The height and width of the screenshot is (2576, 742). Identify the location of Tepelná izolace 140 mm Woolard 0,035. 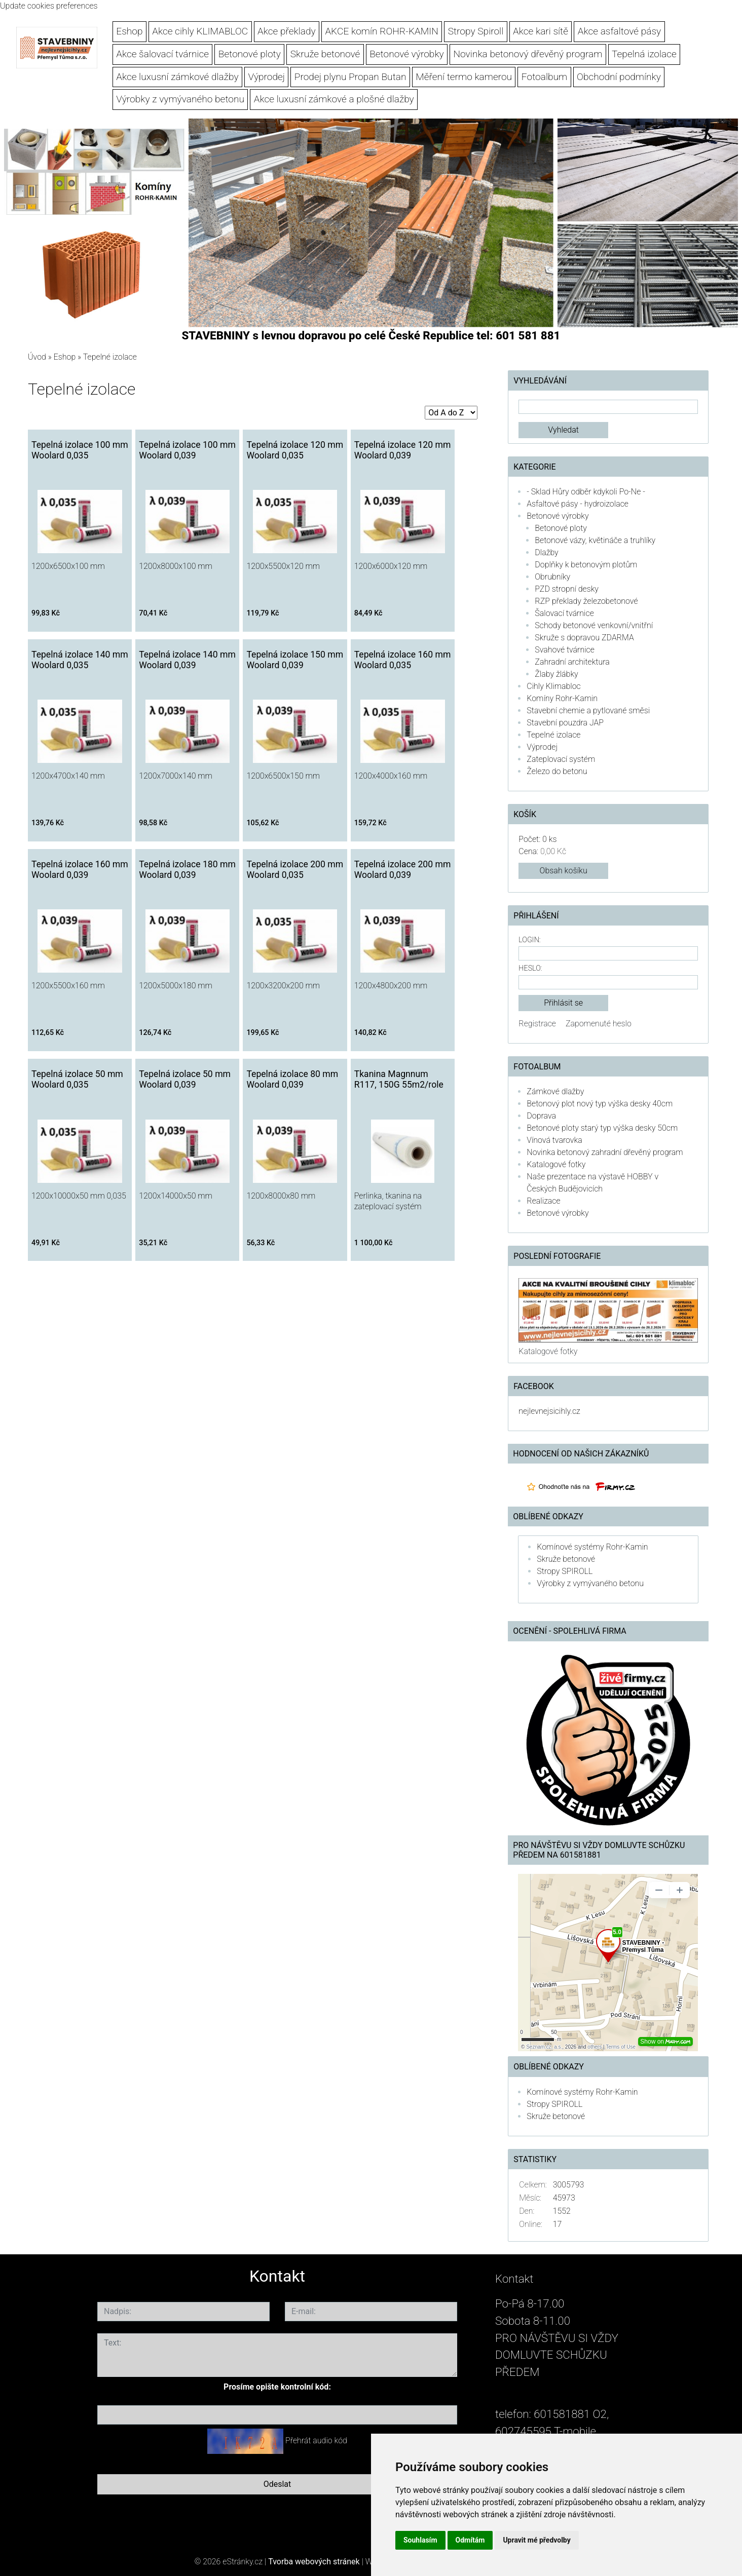
(79, 659).